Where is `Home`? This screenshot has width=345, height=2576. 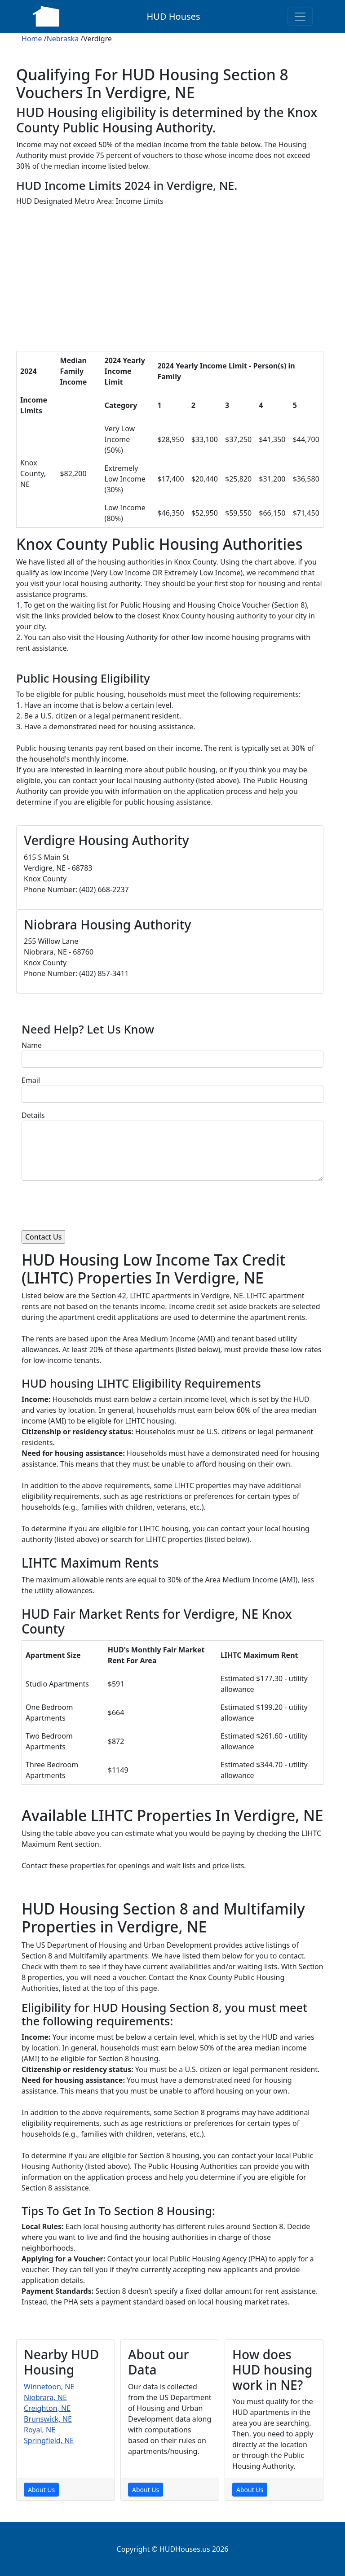 Home is located at coordinates (32, 39).